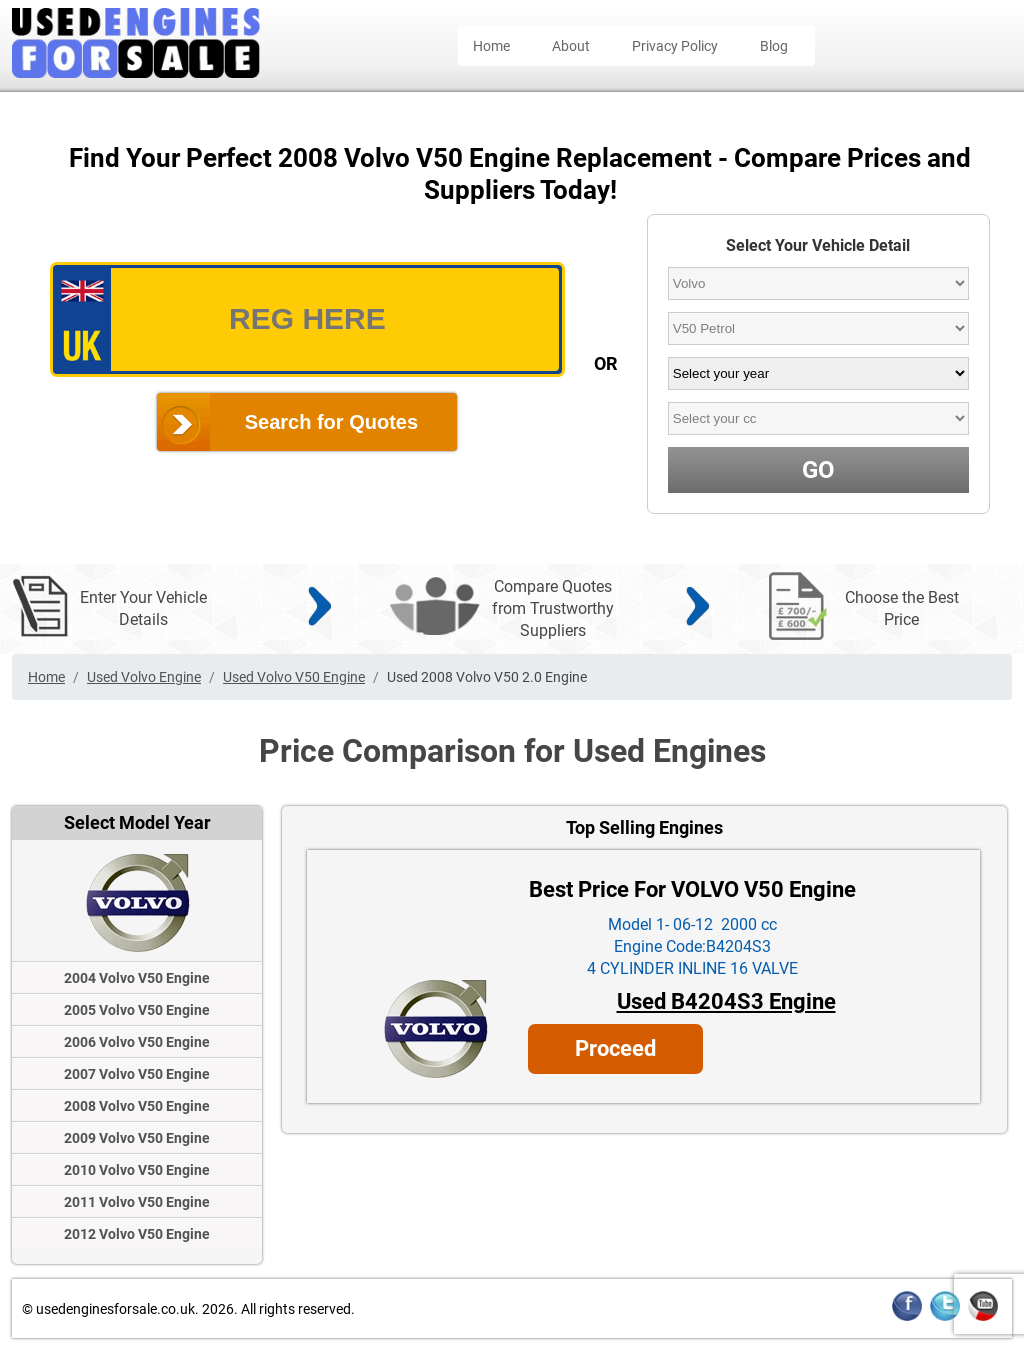 This screenshot has height=1348, width=1024. Describe the element at coordinates (307, 319) in the screenshot. I see `[vrm_number]` at that location.